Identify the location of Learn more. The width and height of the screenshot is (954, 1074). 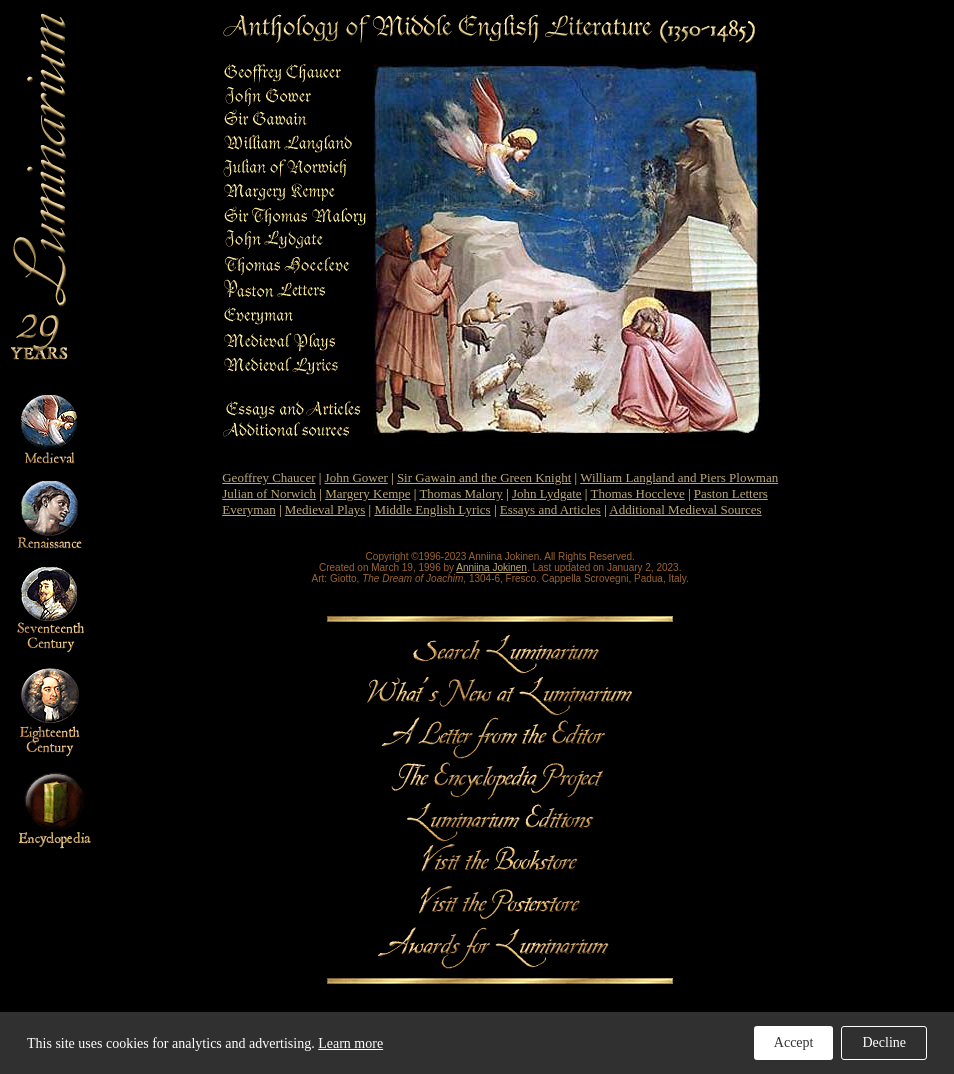
(350, 1043).